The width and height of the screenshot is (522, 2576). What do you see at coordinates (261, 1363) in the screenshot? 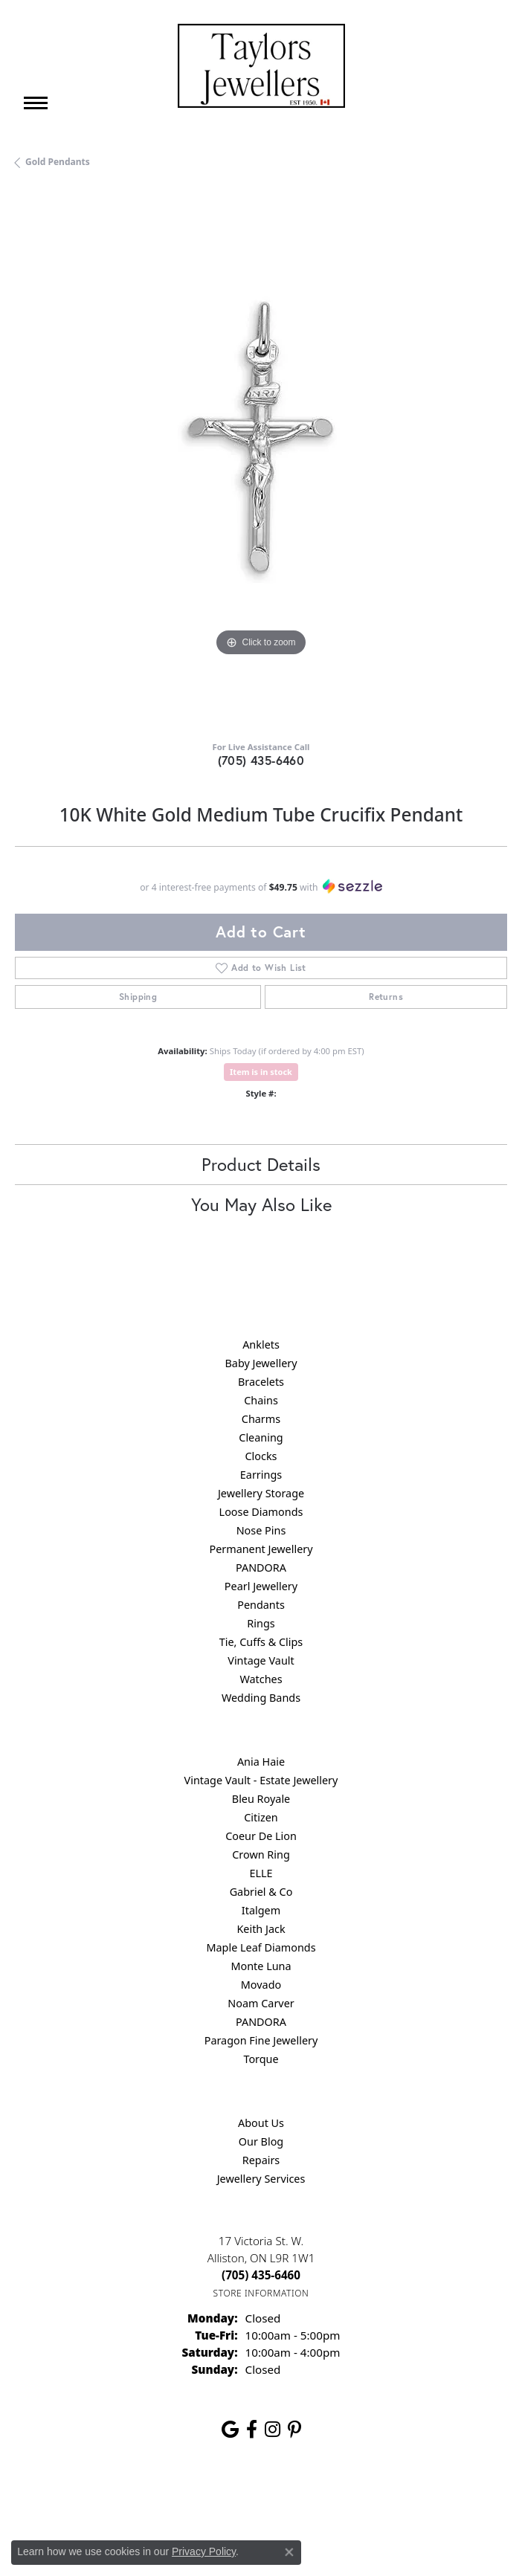
I see `Baby Jewellery [menuitem]` at bounding box center [261, 1363].